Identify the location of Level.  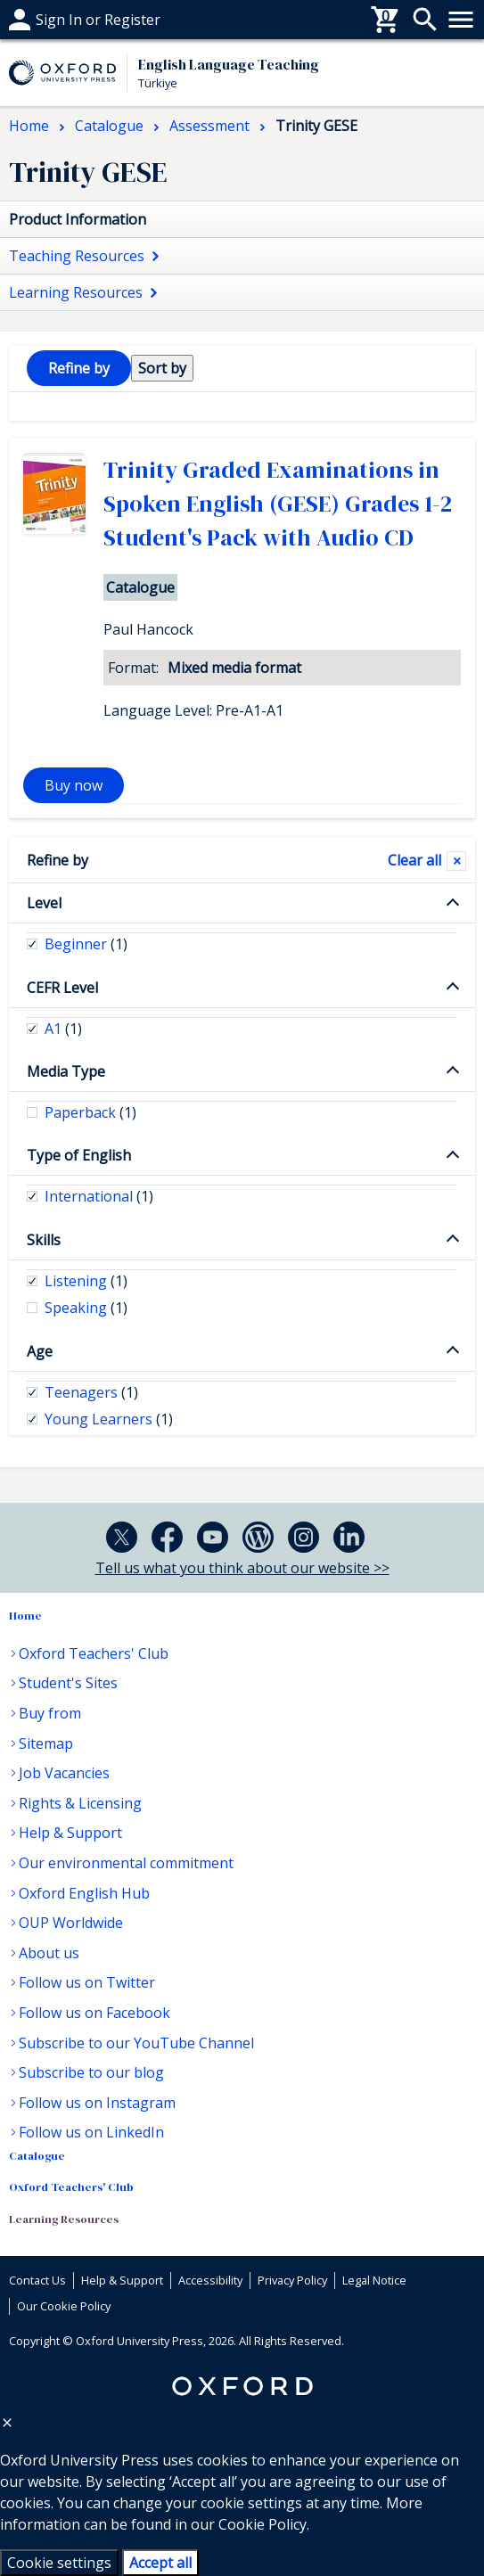
(44, 903).